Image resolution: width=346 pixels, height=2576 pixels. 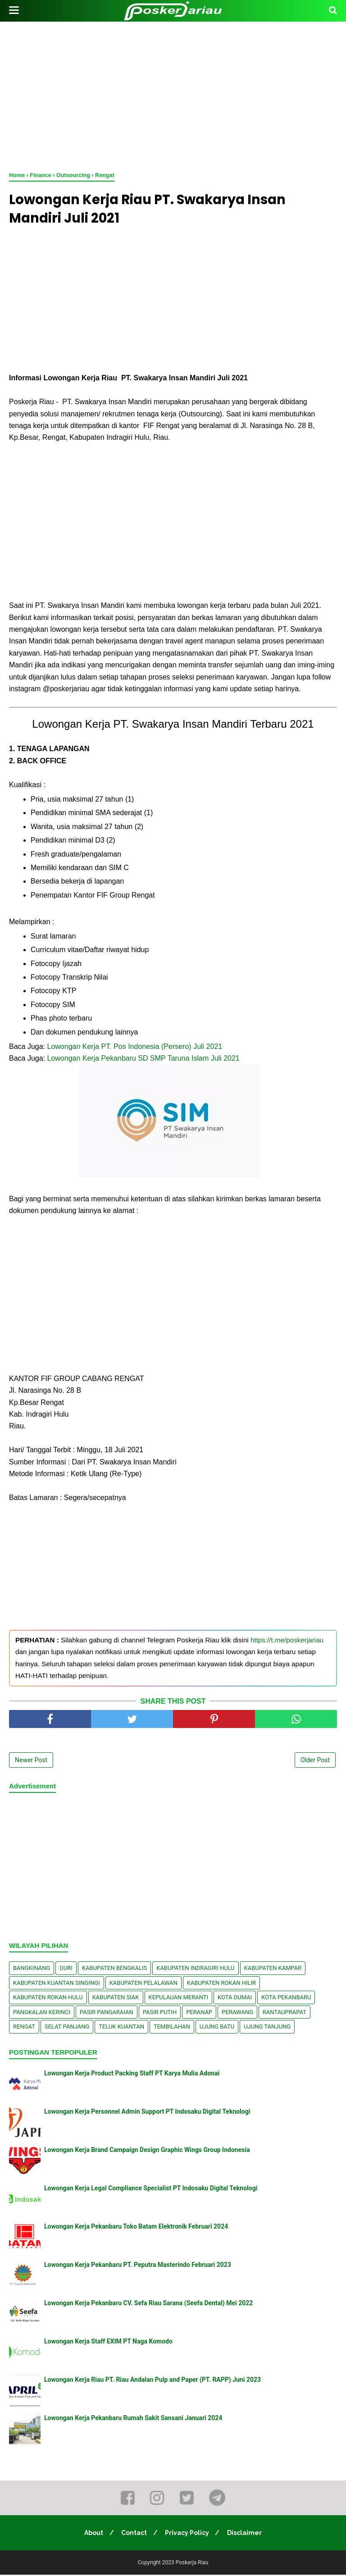 What do you see at coordinates (195, 1969) in the screenshot?
I see `Kabupaten Indragiri Hulu` at bounding box center [195, 1969].